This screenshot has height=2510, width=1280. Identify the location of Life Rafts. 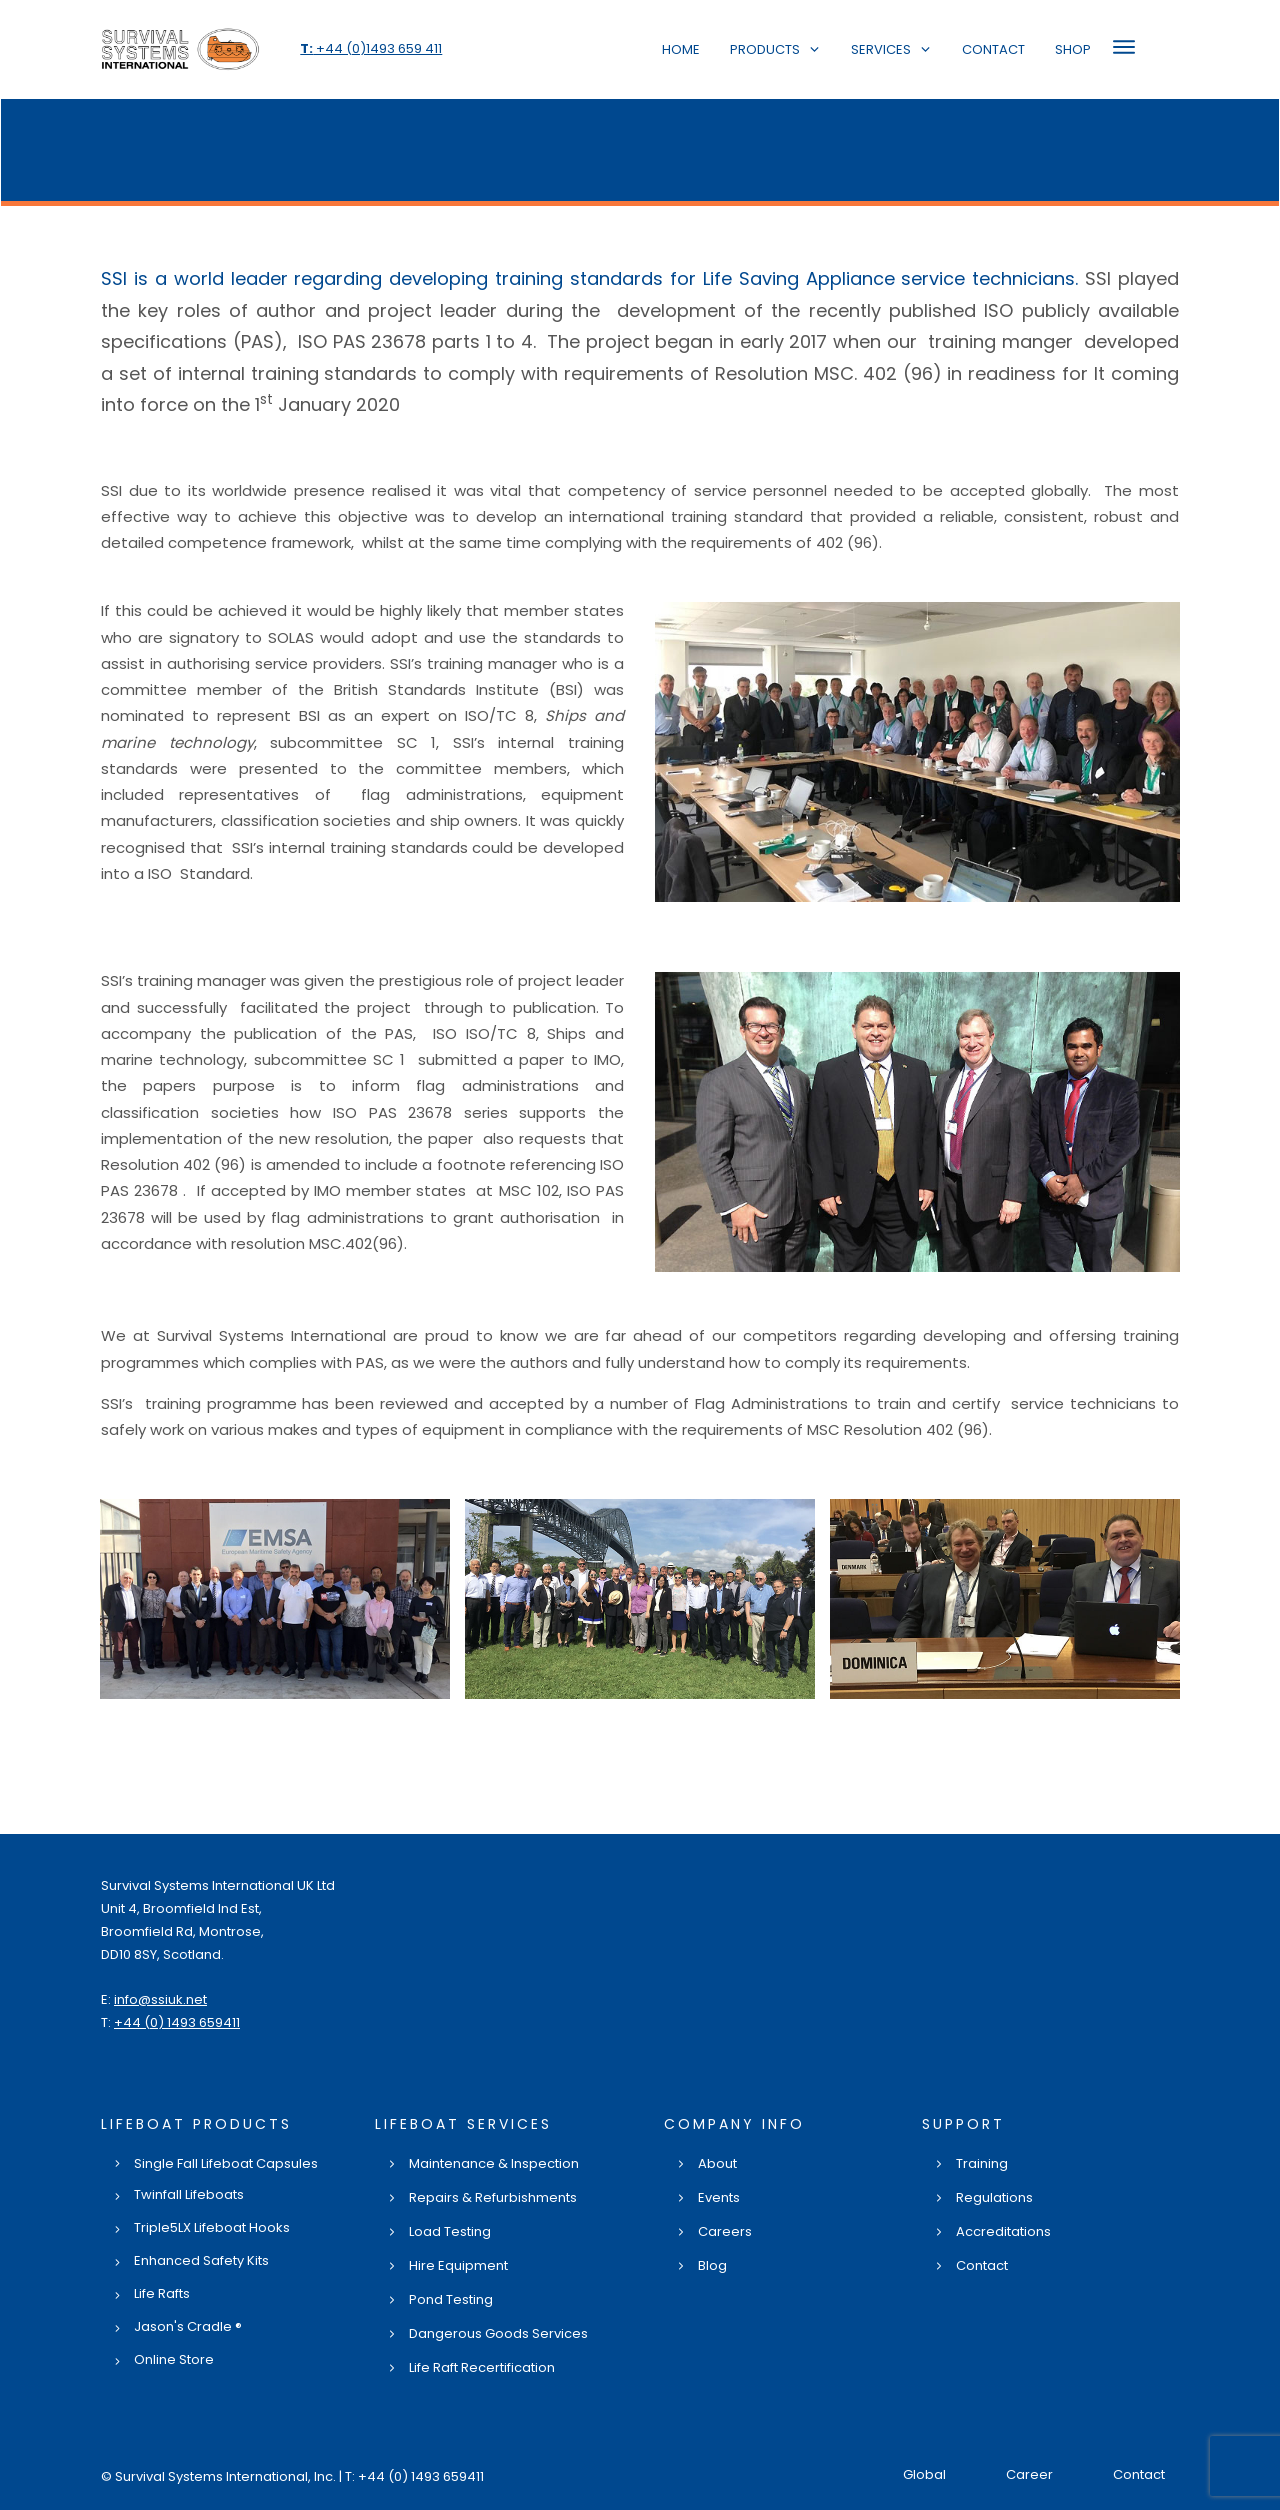
(162, 2293).